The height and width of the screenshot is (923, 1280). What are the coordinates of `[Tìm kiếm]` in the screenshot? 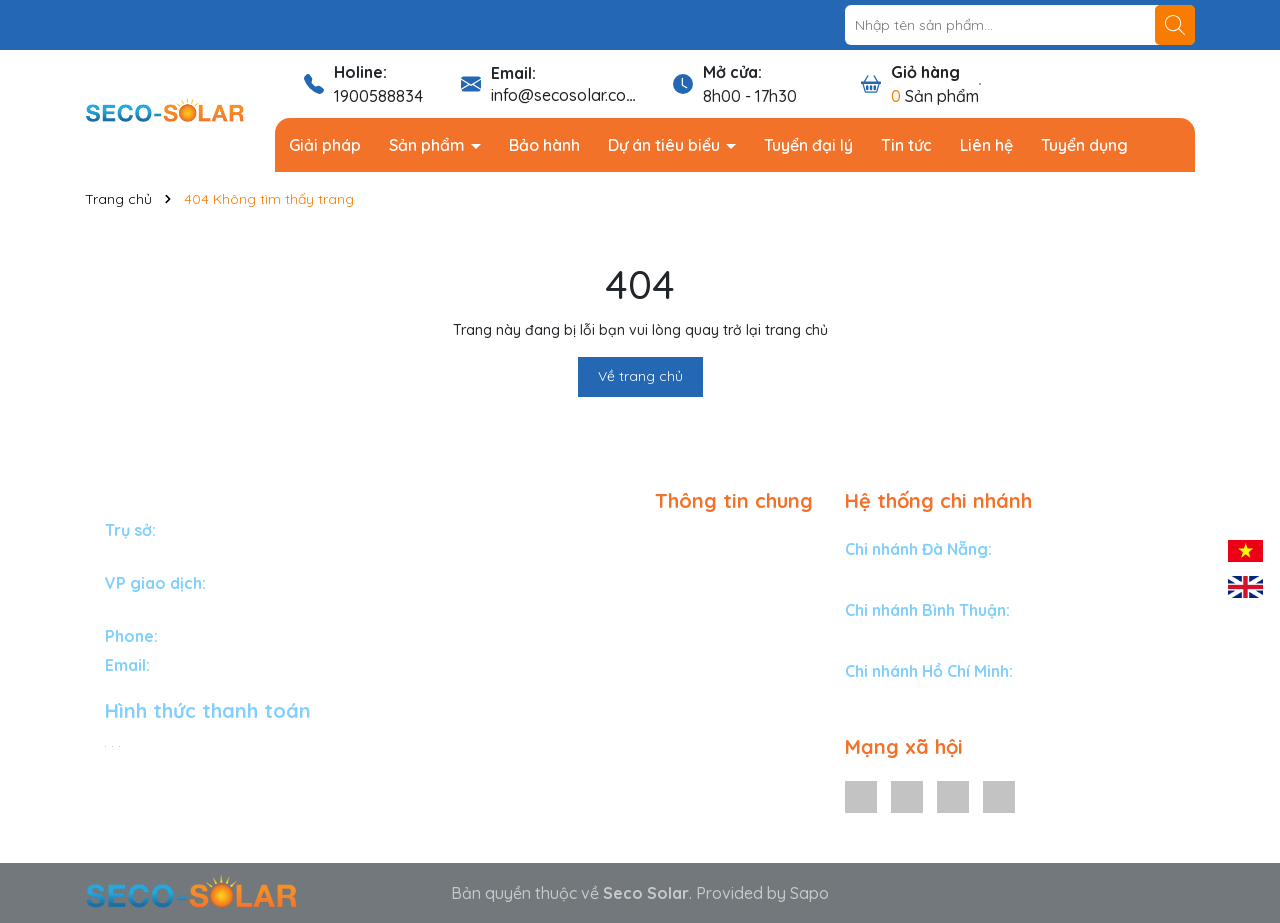 It's located at (1175, 25).